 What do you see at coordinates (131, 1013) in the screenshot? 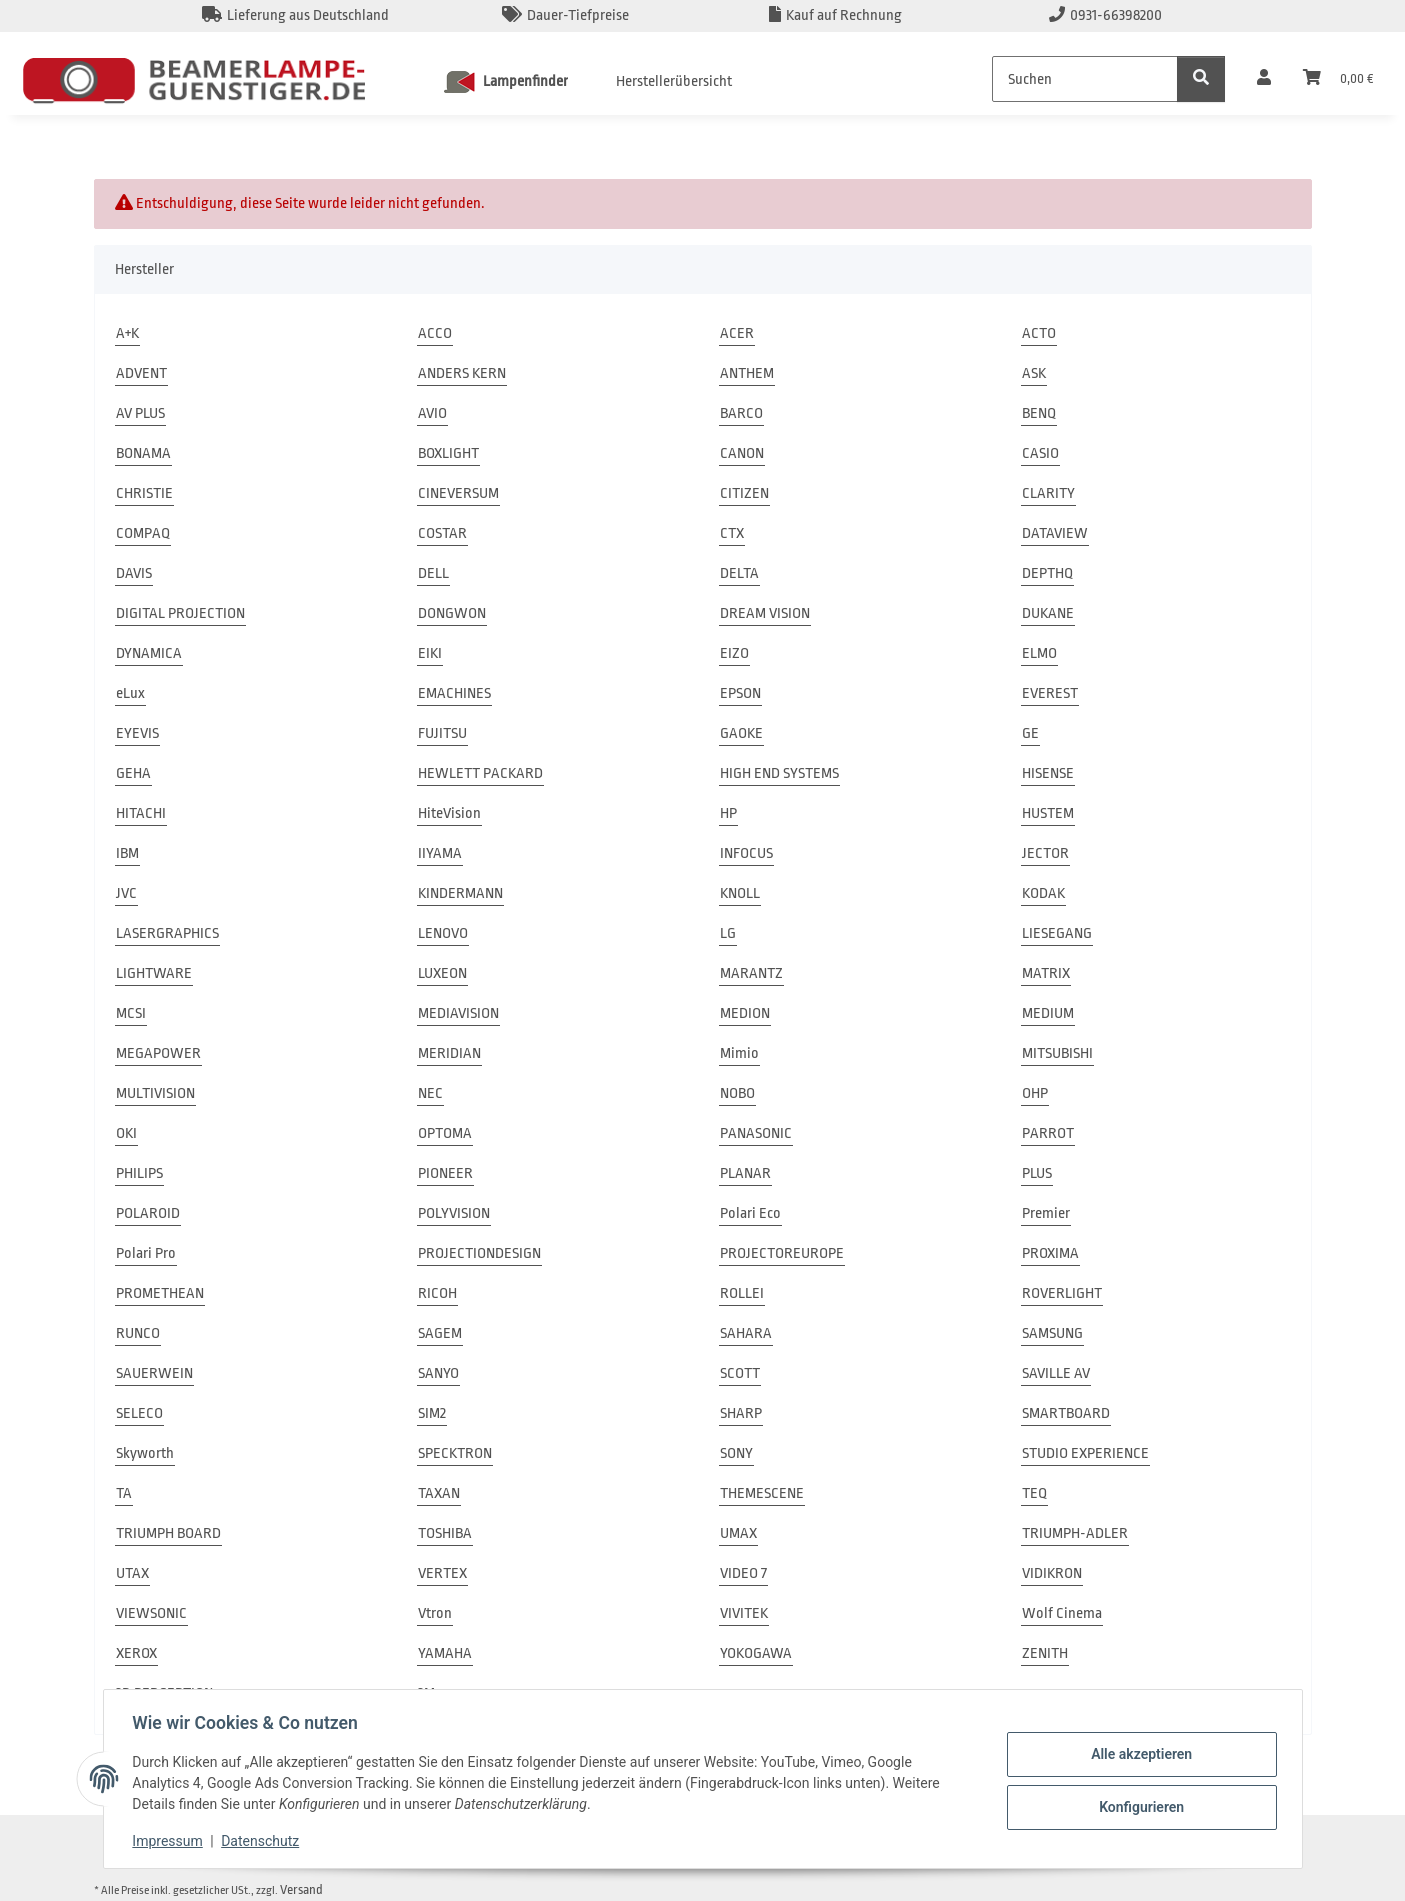
I see `MCSI` at bounding box center [131, 1013].